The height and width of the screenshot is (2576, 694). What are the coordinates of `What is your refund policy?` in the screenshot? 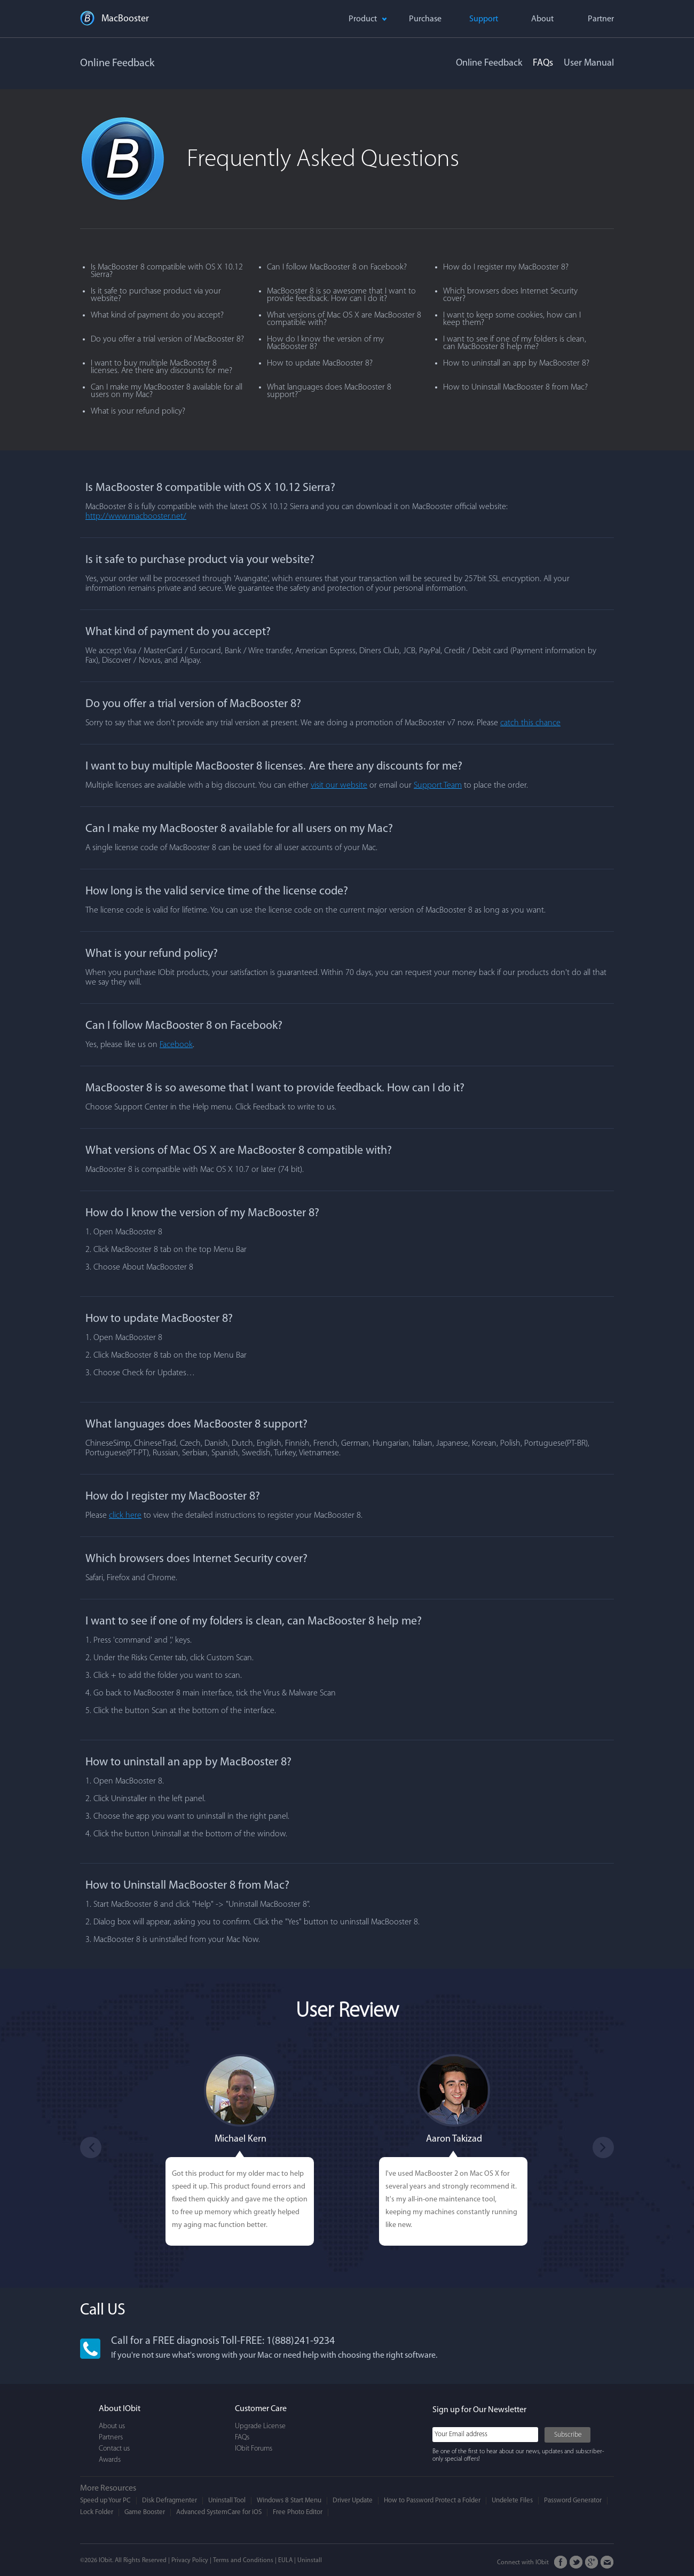 It's located at (138, 411).